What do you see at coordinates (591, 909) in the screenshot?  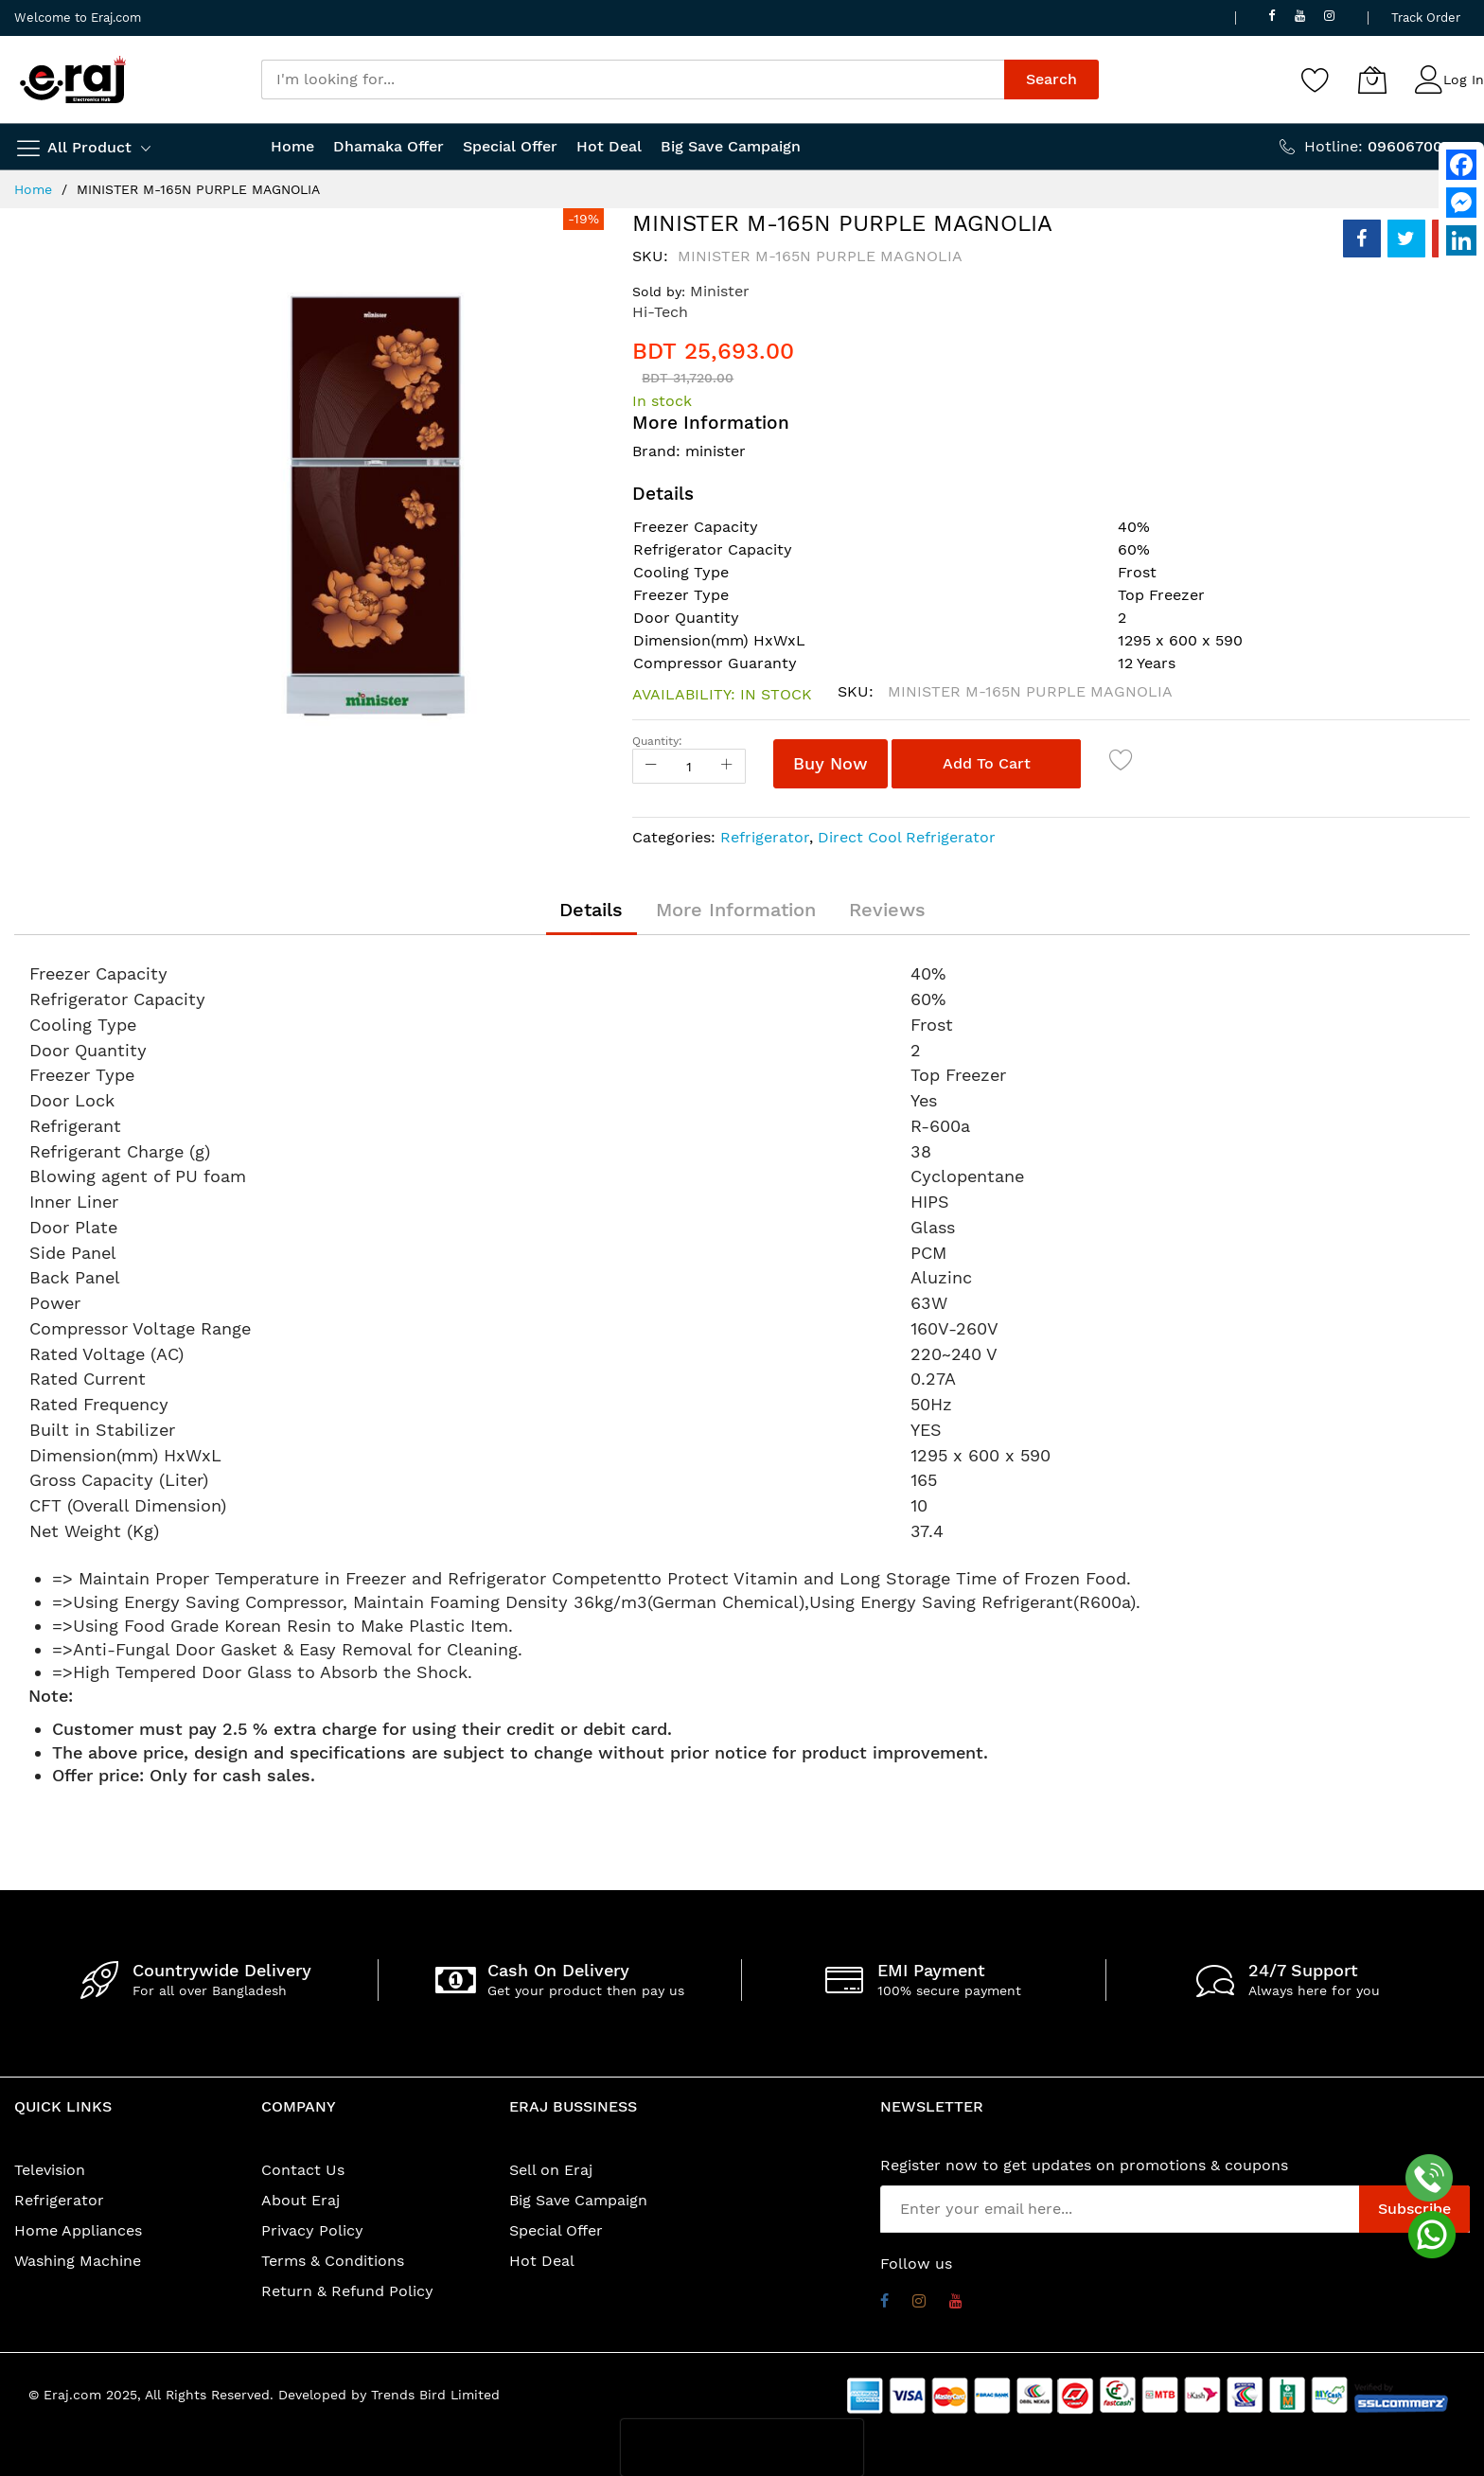 I see `[tab]` at bounding box center [591, 909].